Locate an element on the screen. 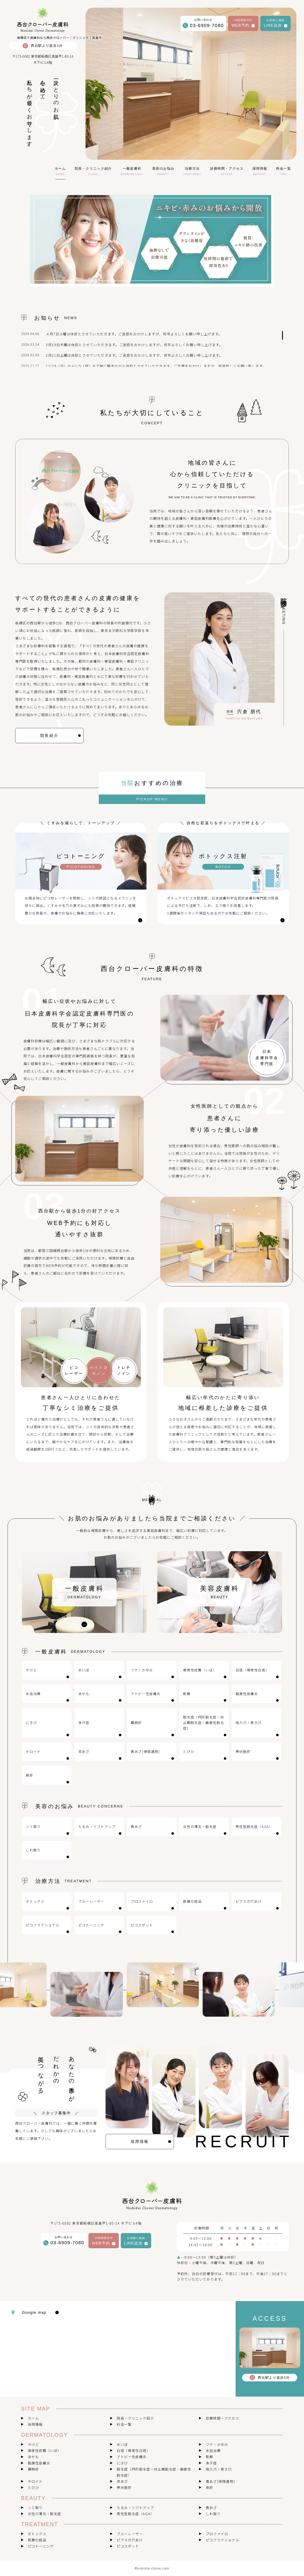 Image resolution: width=304 pixels, height=2576 pixels. 男性型脱毛症（AGA） is located at coordinates (135, 2513).